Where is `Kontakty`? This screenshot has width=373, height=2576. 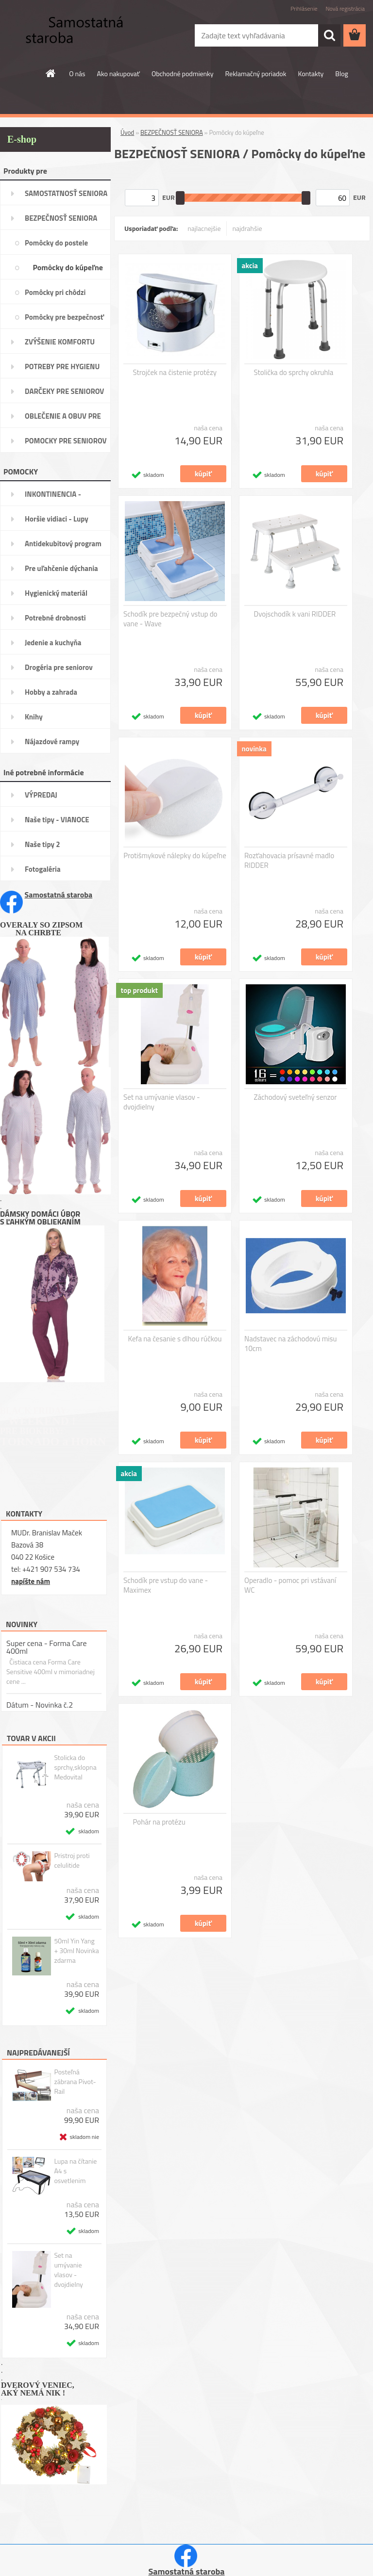
Kontakty is located at coordinates (310, 73).